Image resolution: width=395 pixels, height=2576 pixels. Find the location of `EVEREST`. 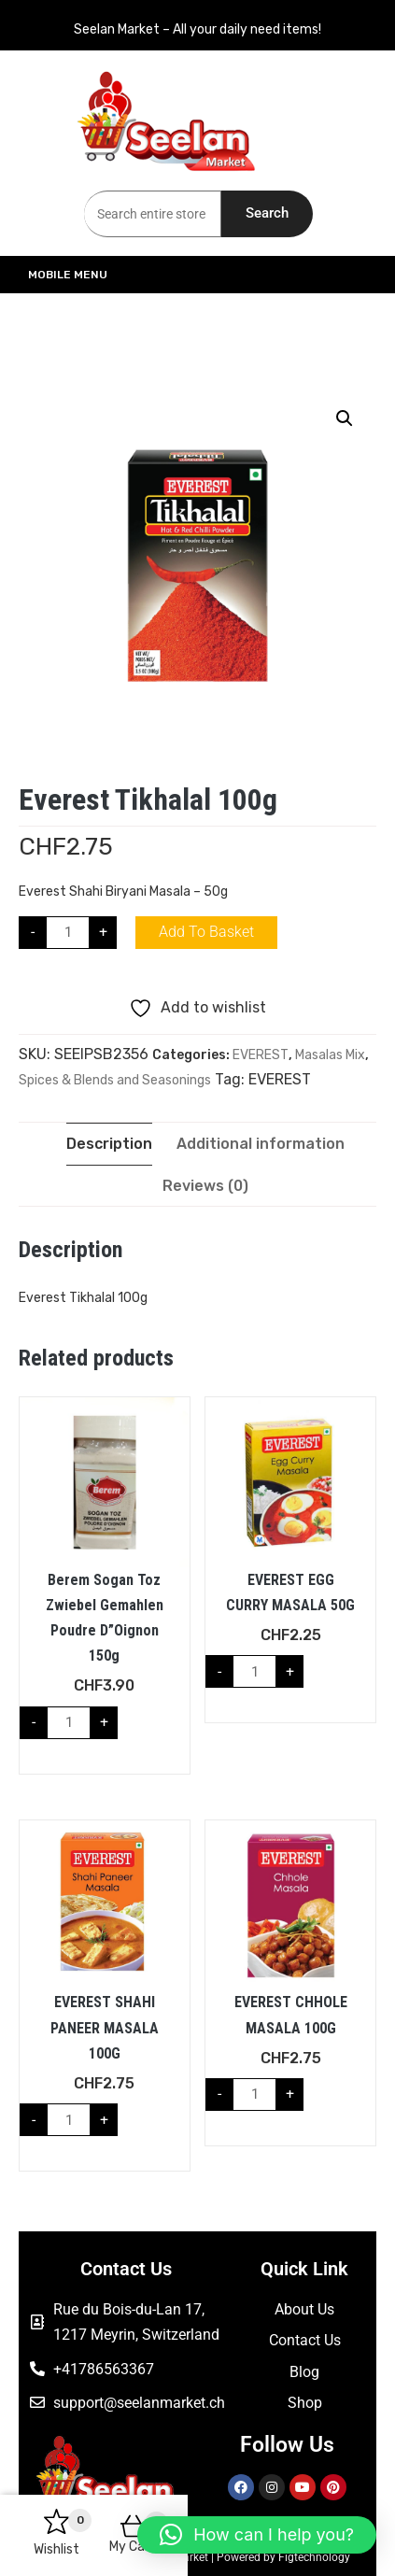

EVEREST is located at coordinates (261, 1055).